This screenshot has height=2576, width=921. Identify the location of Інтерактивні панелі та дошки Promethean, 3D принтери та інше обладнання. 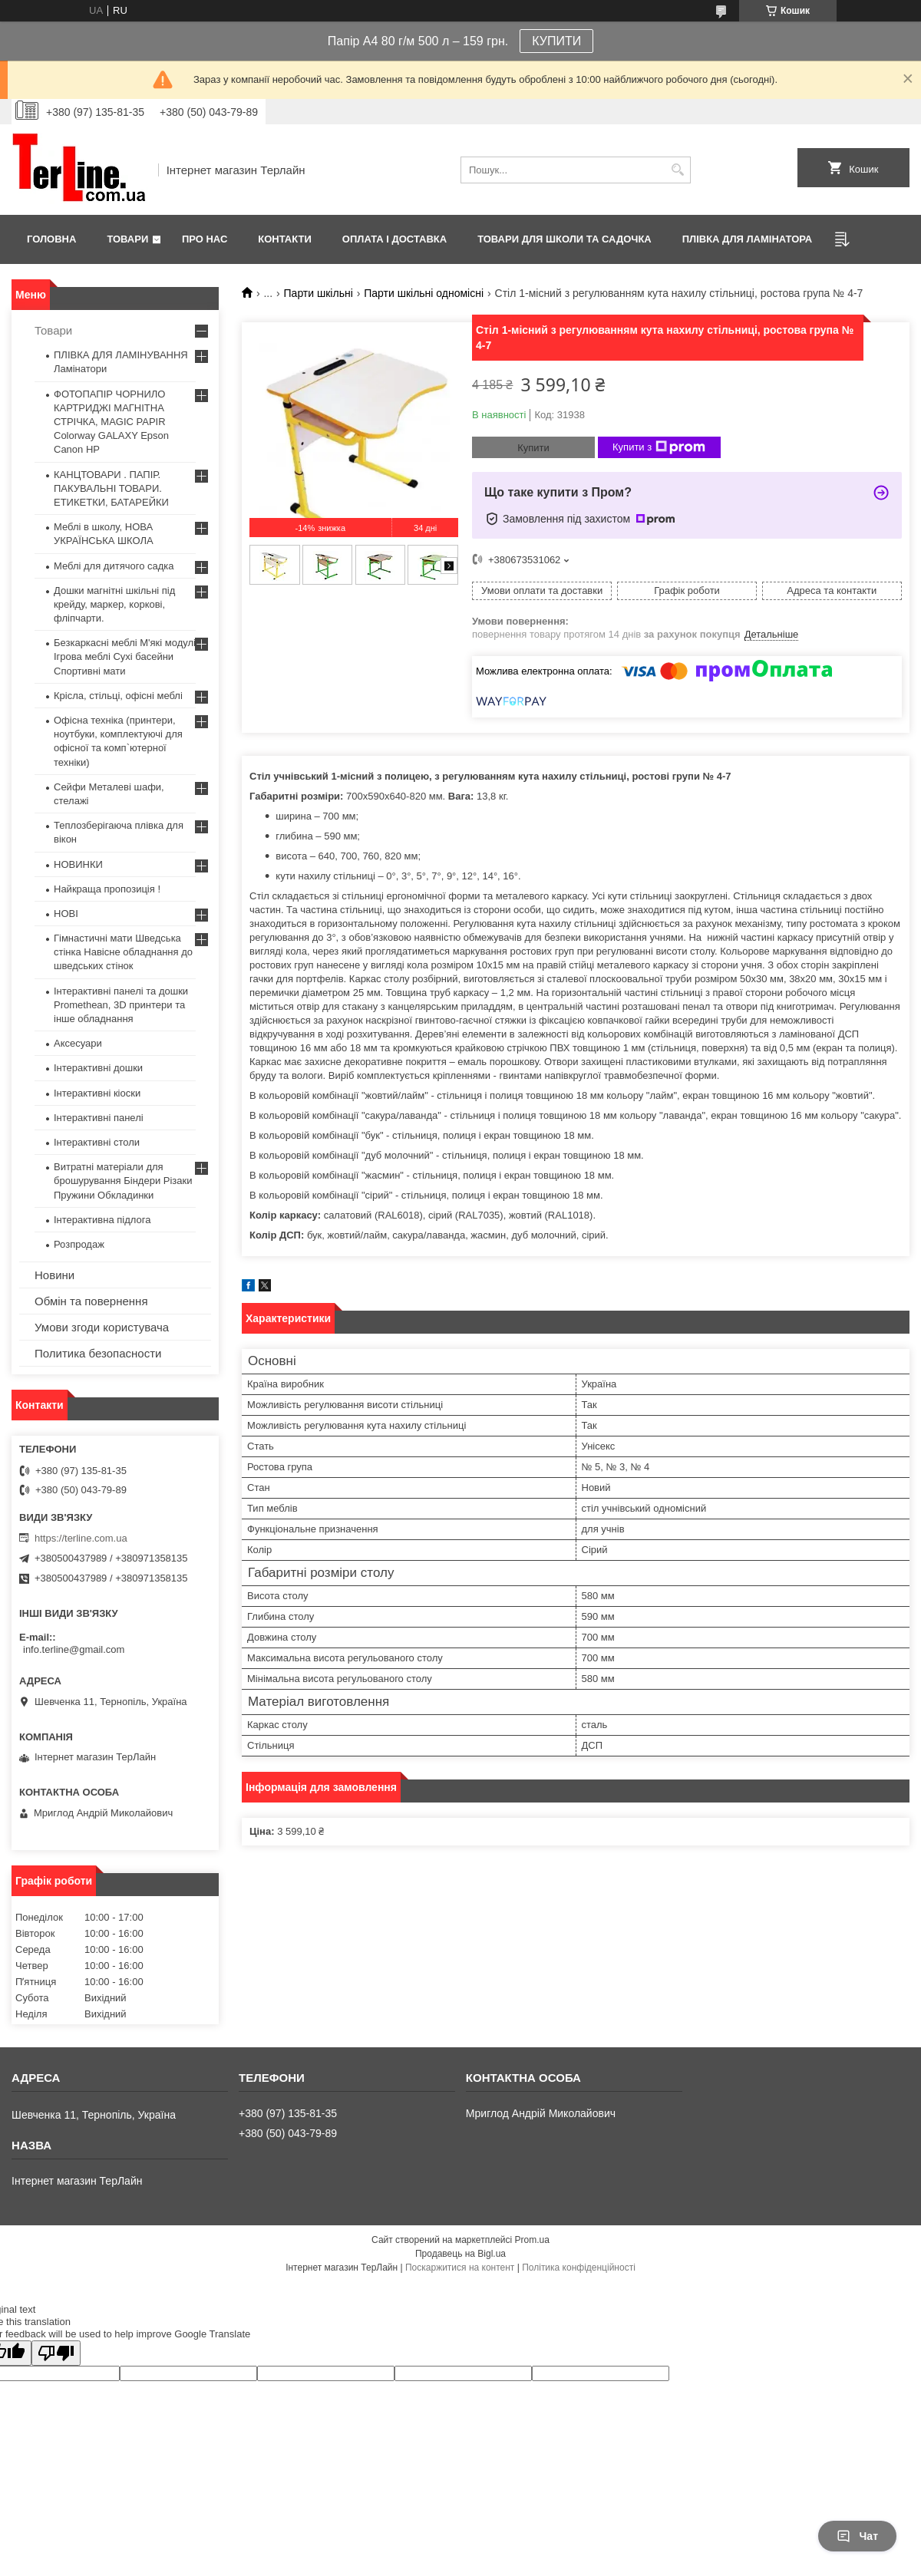
(121, 1004).